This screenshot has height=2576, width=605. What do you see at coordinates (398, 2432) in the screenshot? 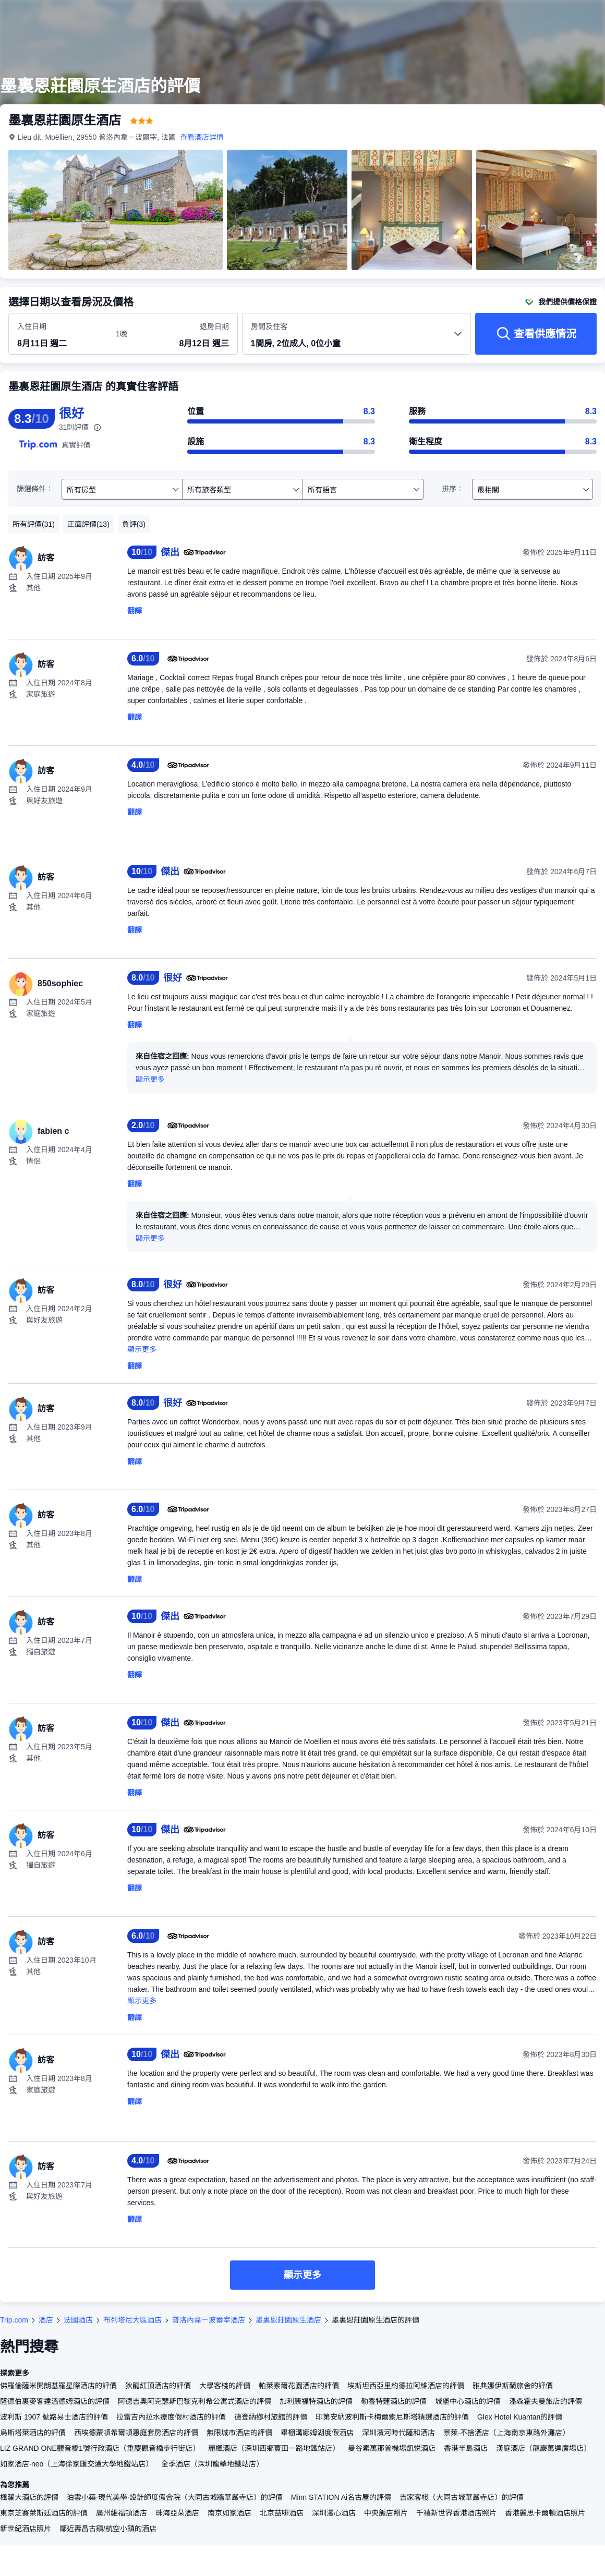
I see `深圳濱河時代薩和酒店` at bounding box center [398, 2432].